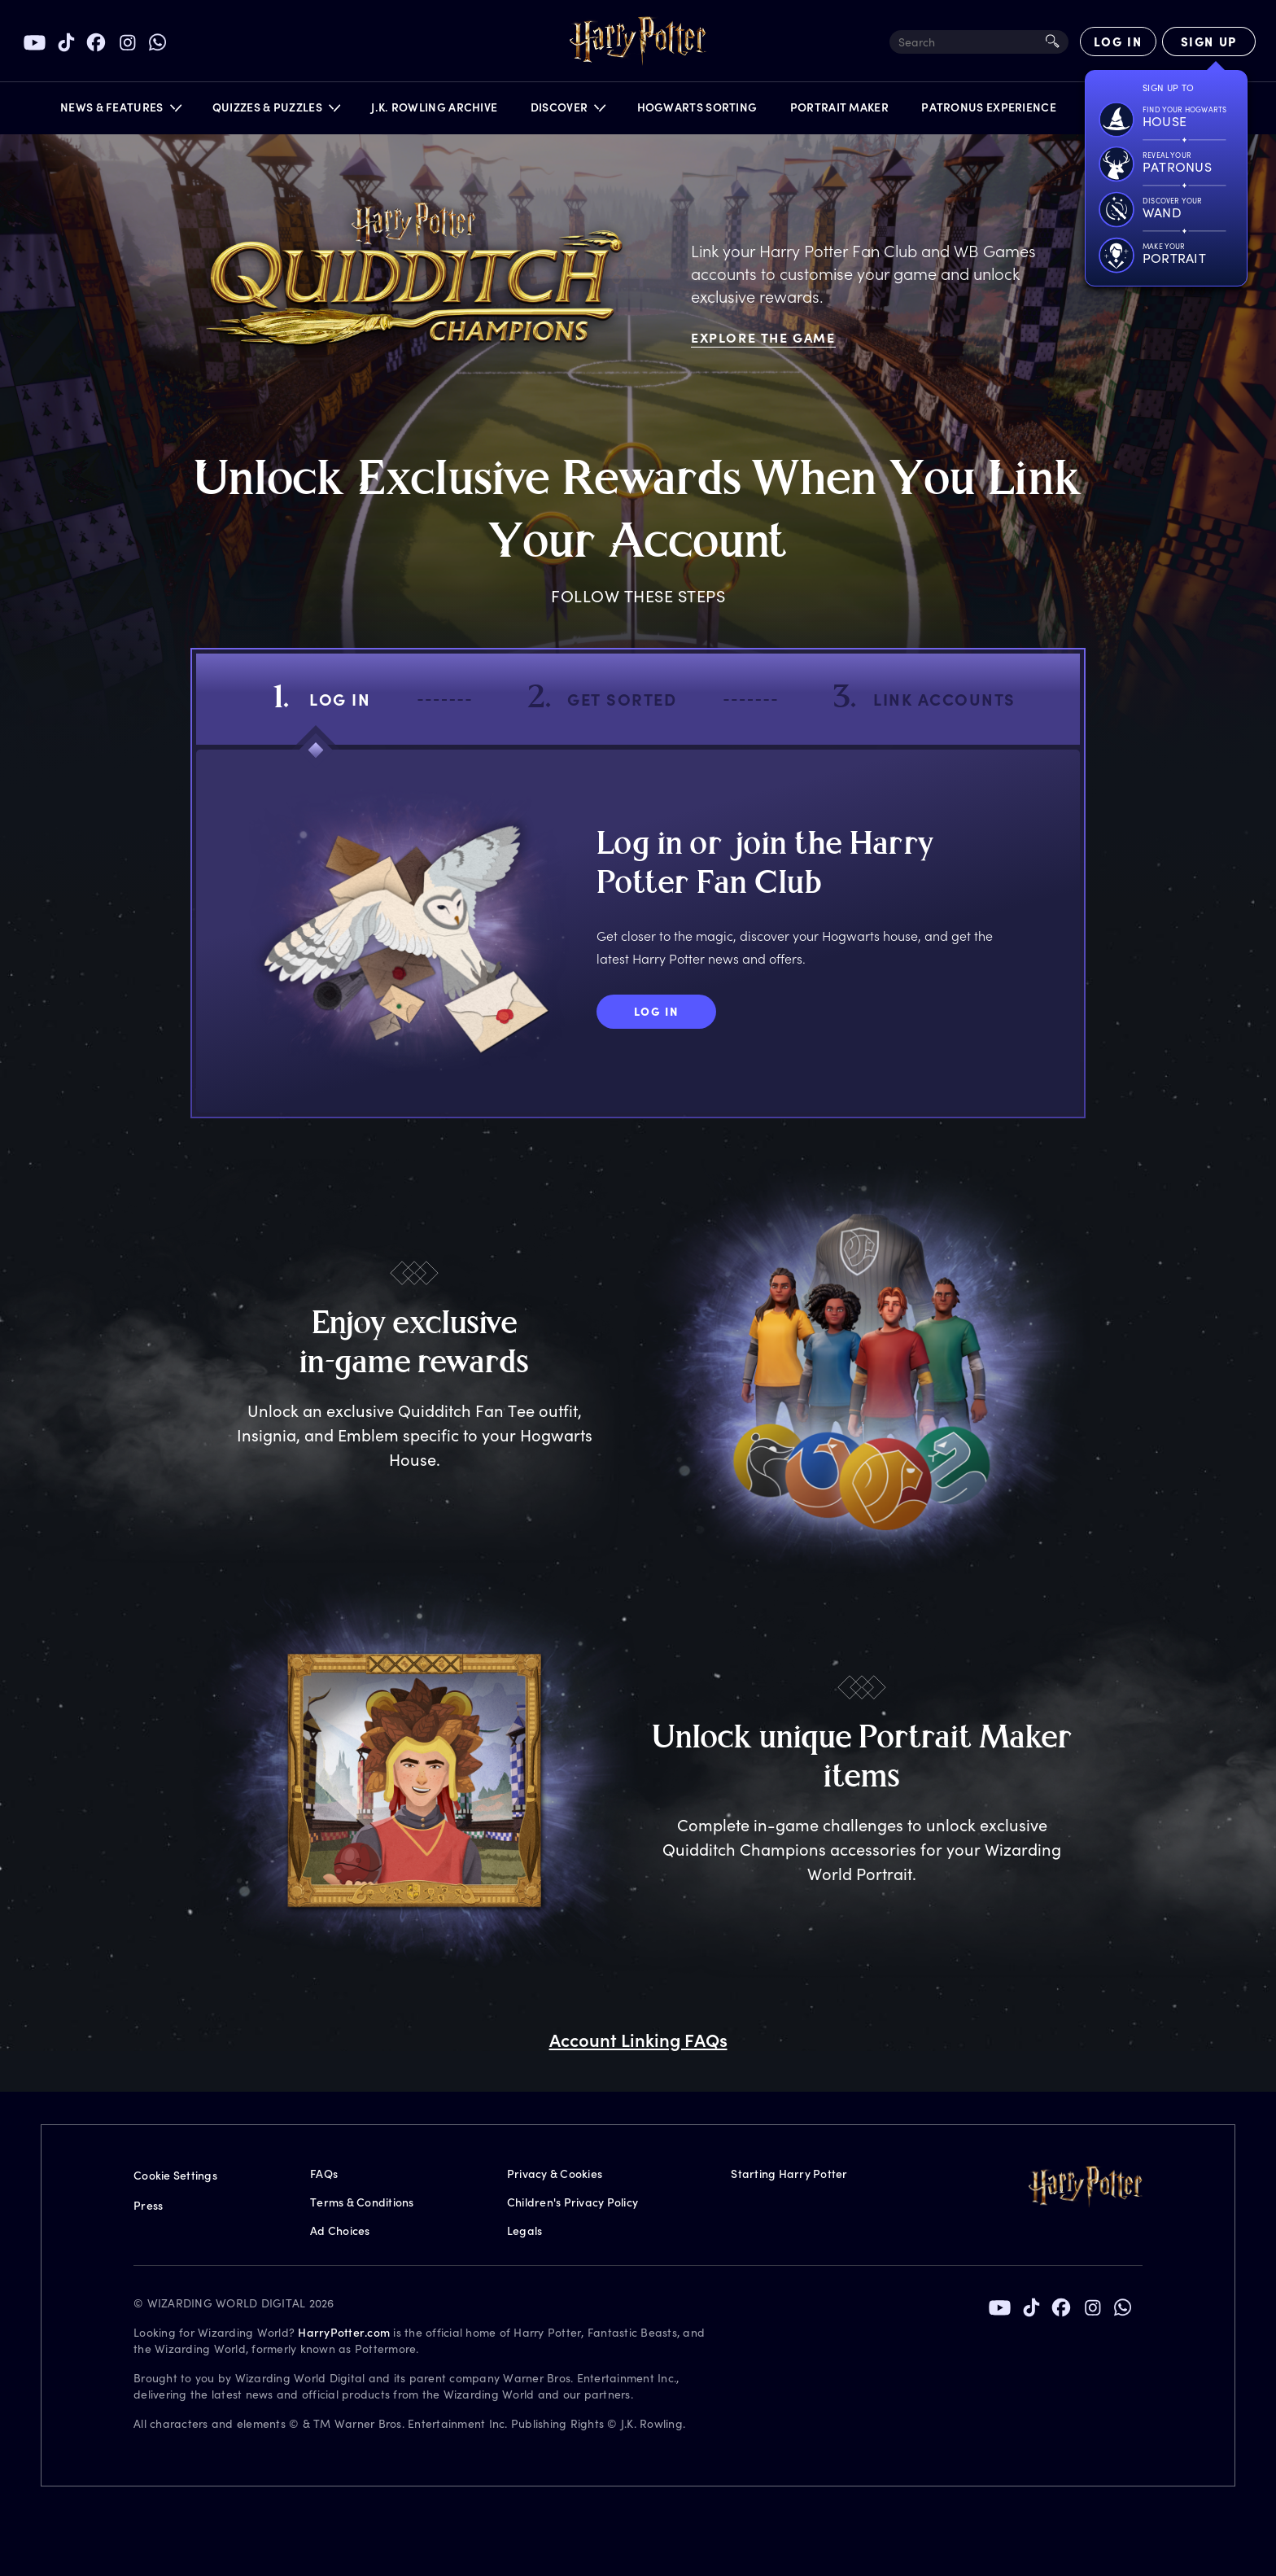 The height and width of the screenshot is (2576, 1276). I want to click on Legals, so click(525, 2230).